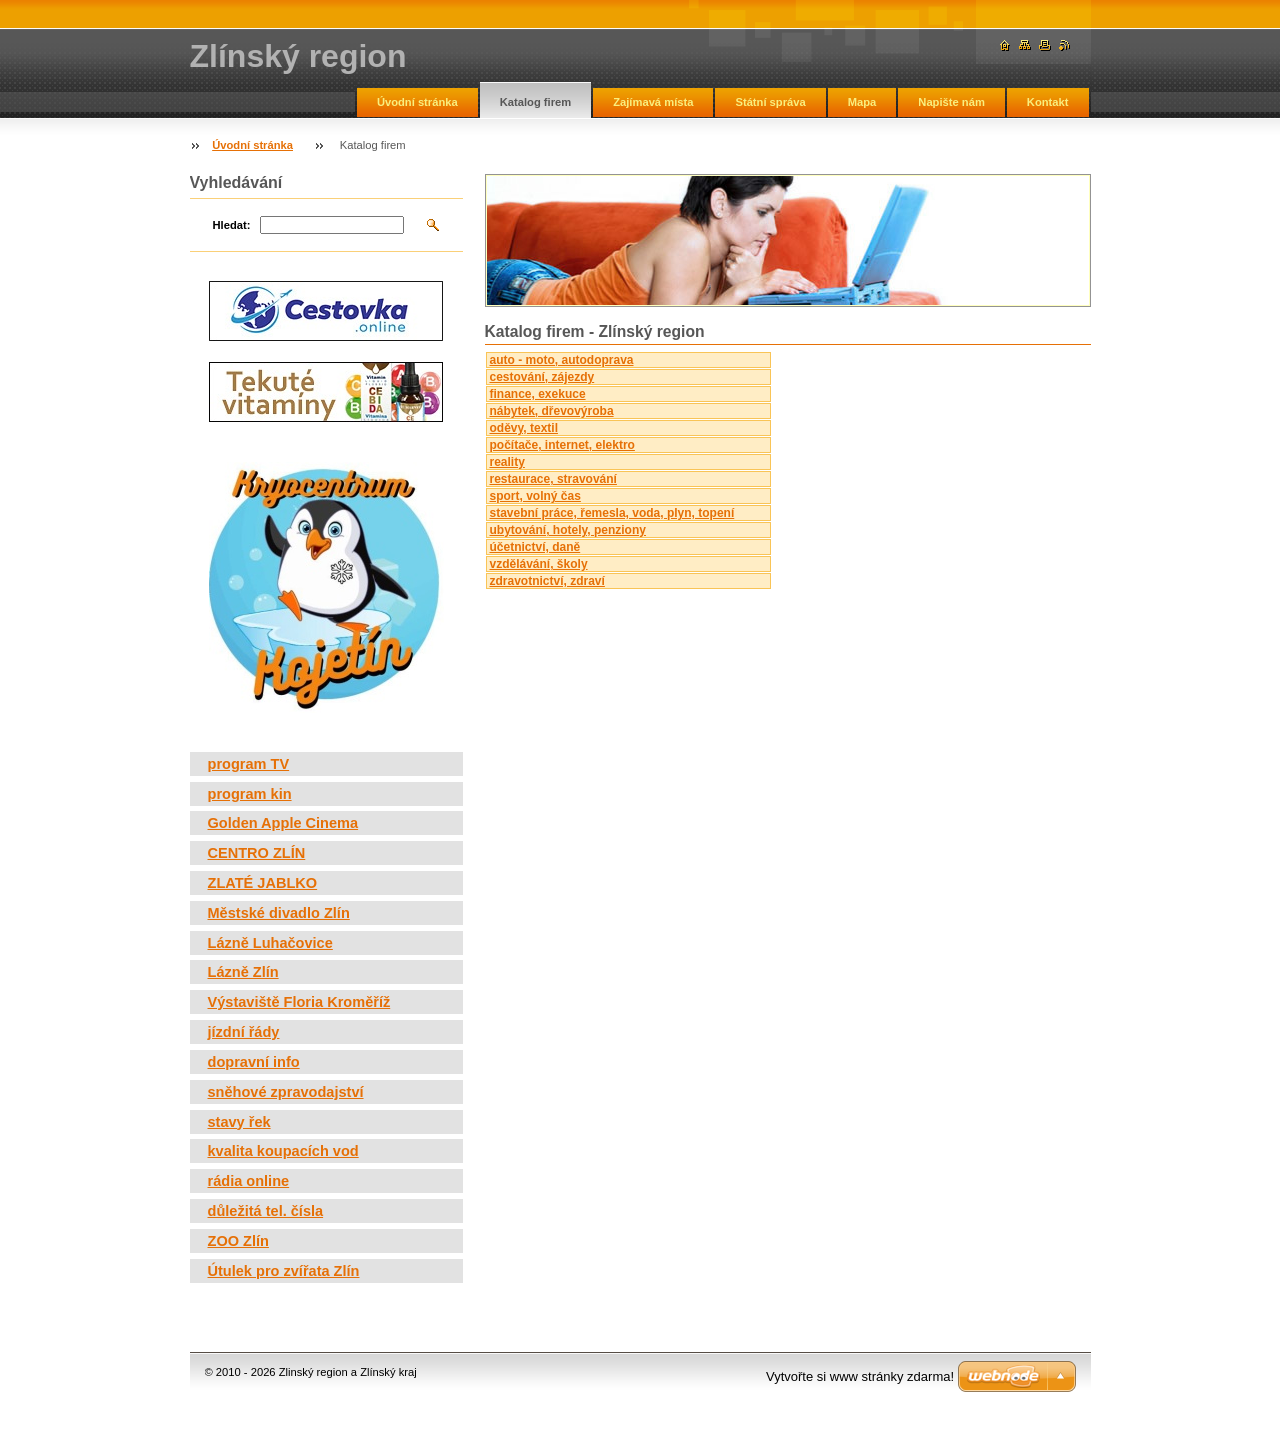  Describe the element at coordinates (535, 496) in the screenshot. I see `sport, volný čas` at that location.